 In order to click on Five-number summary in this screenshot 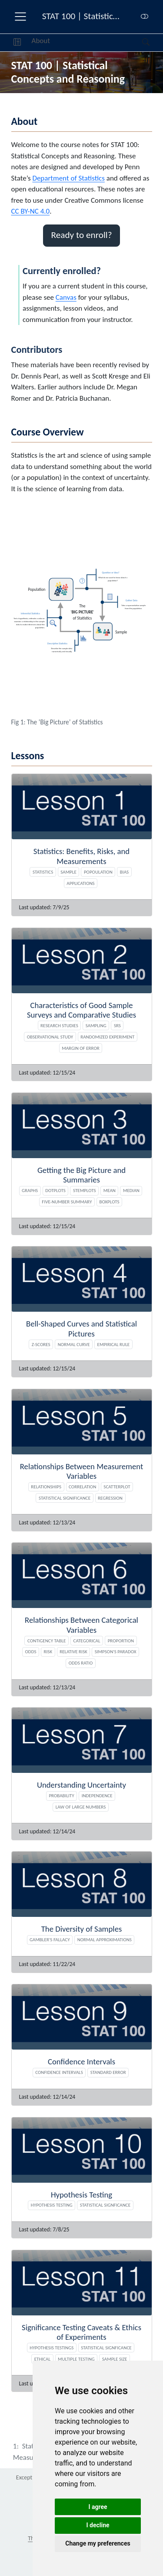, I will do `click(67, 1202)`.